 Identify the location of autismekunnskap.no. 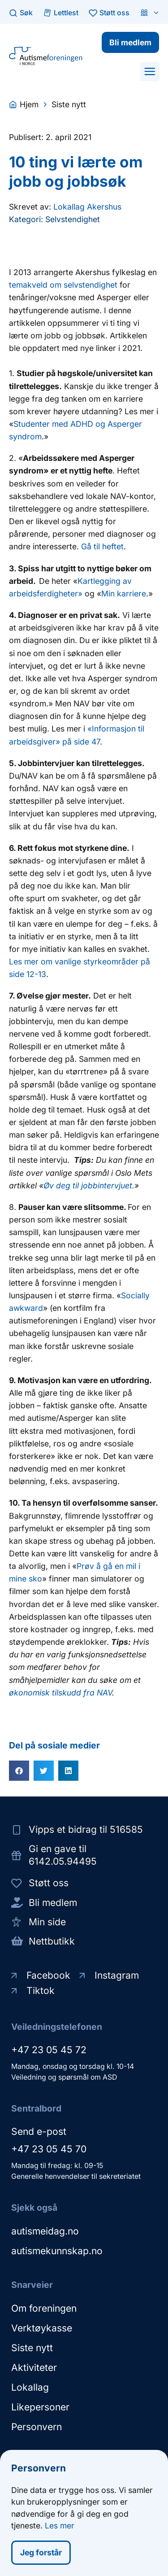
(57, 2250).